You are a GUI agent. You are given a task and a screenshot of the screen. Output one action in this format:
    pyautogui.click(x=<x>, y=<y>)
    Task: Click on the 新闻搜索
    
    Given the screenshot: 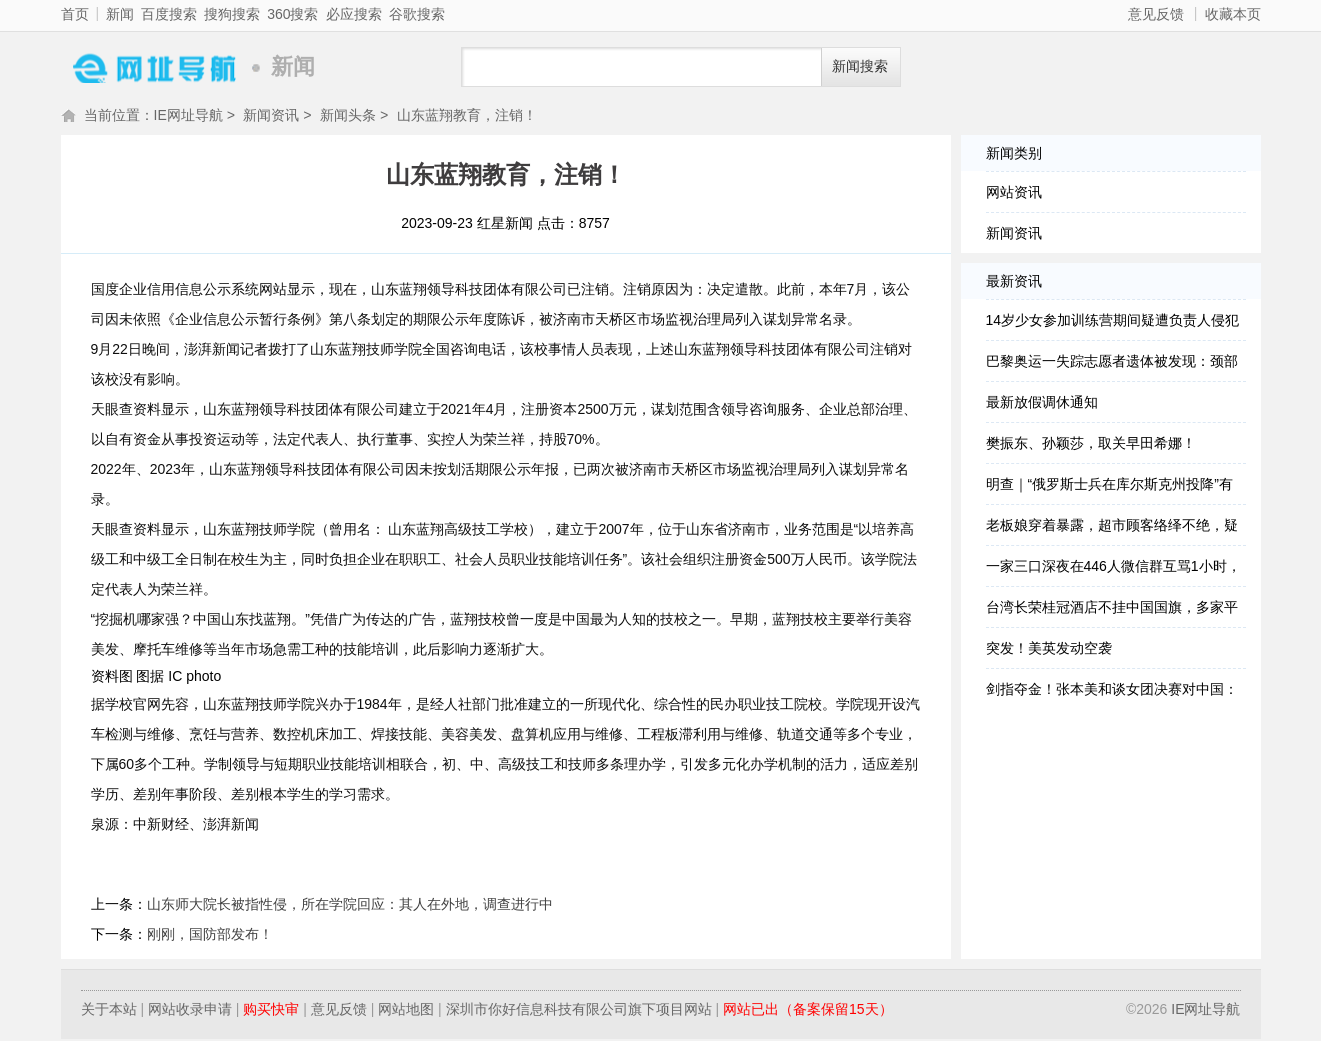 What is the action you would take?
    pyautogui.click(x=860, y=66)
    